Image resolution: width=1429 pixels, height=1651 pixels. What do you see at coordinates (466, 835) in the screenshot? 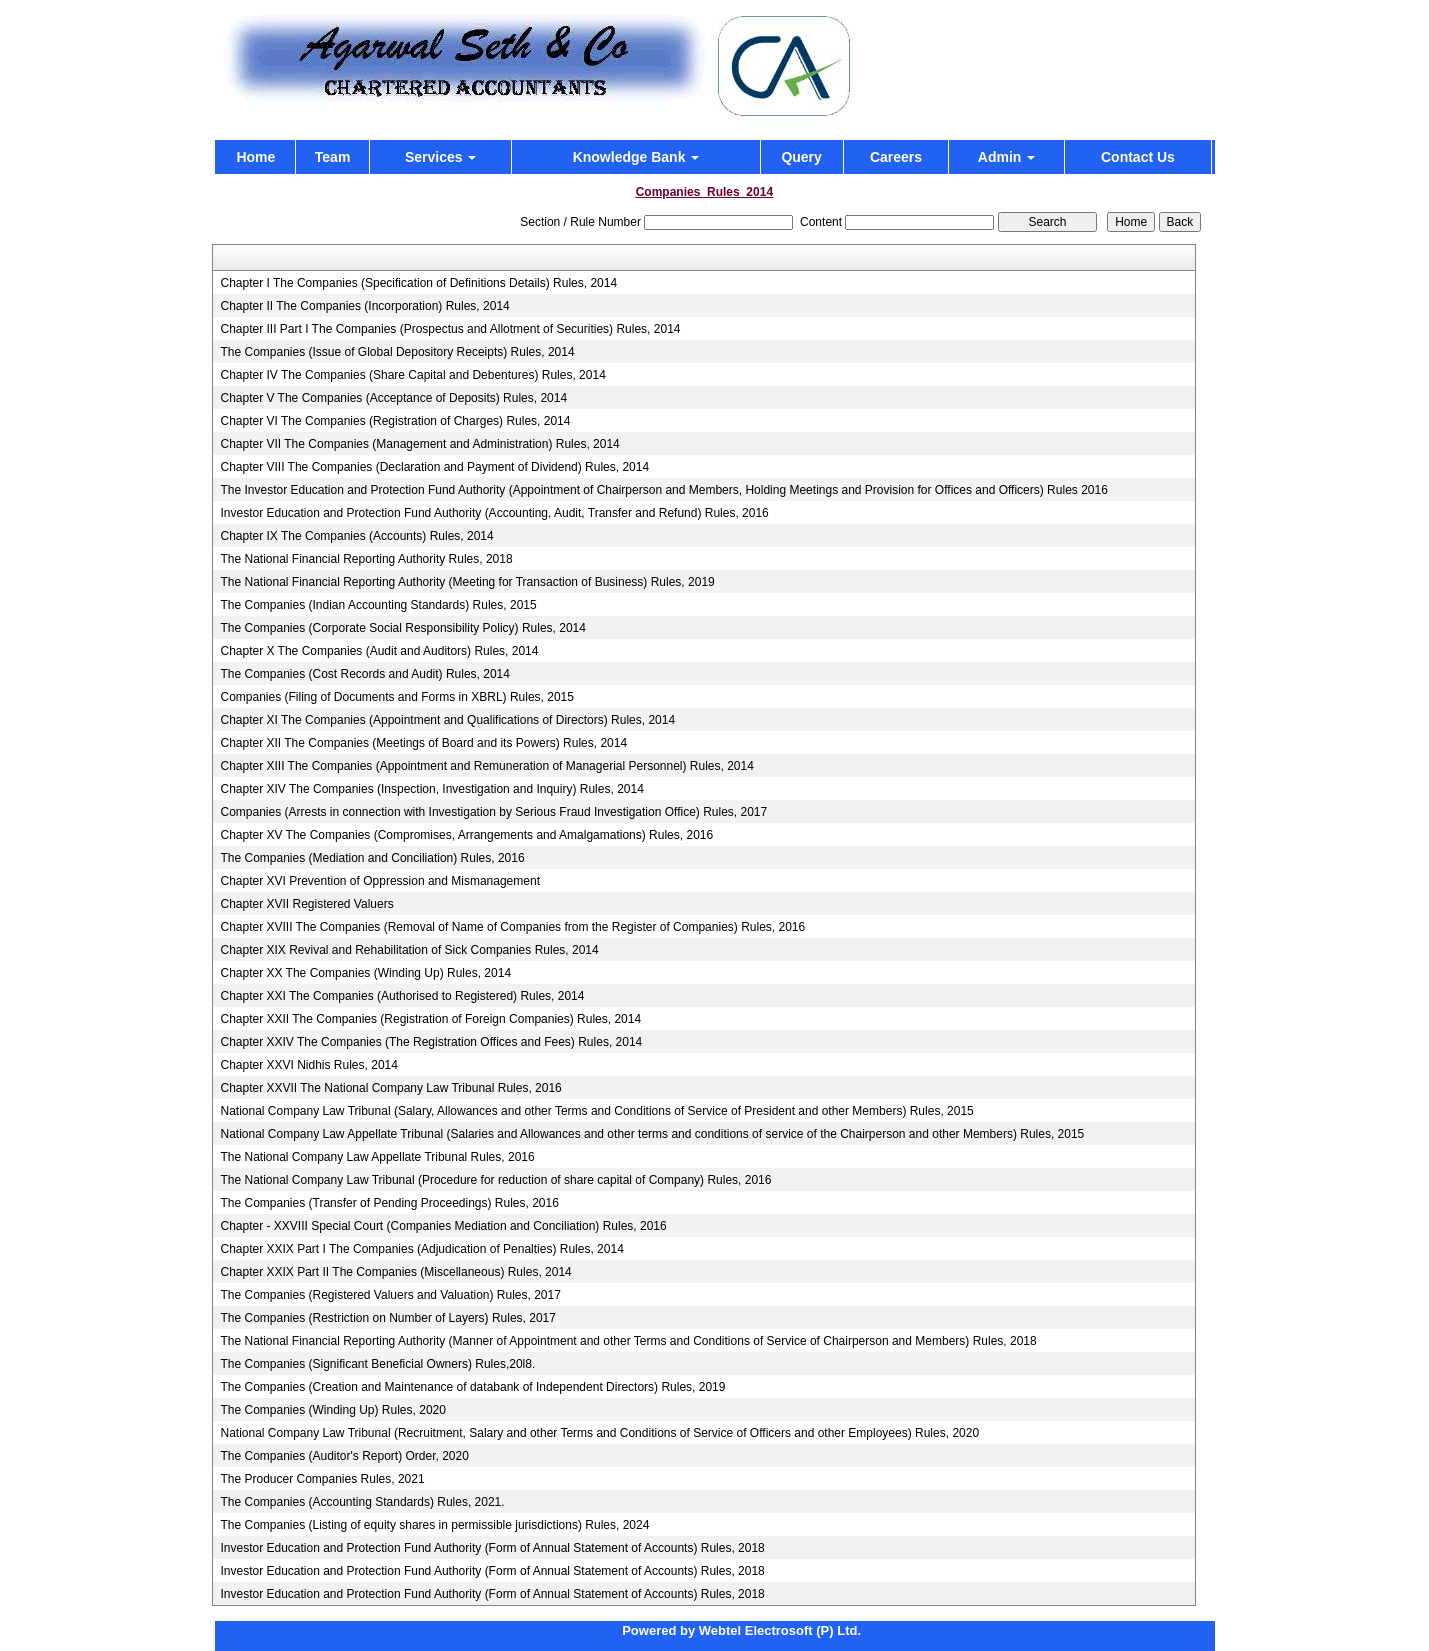
I see `Chapter XV The Companies (Compromises, Arrangements and Amalgamations) Rules, 2016` at bounding box center [466, 835].